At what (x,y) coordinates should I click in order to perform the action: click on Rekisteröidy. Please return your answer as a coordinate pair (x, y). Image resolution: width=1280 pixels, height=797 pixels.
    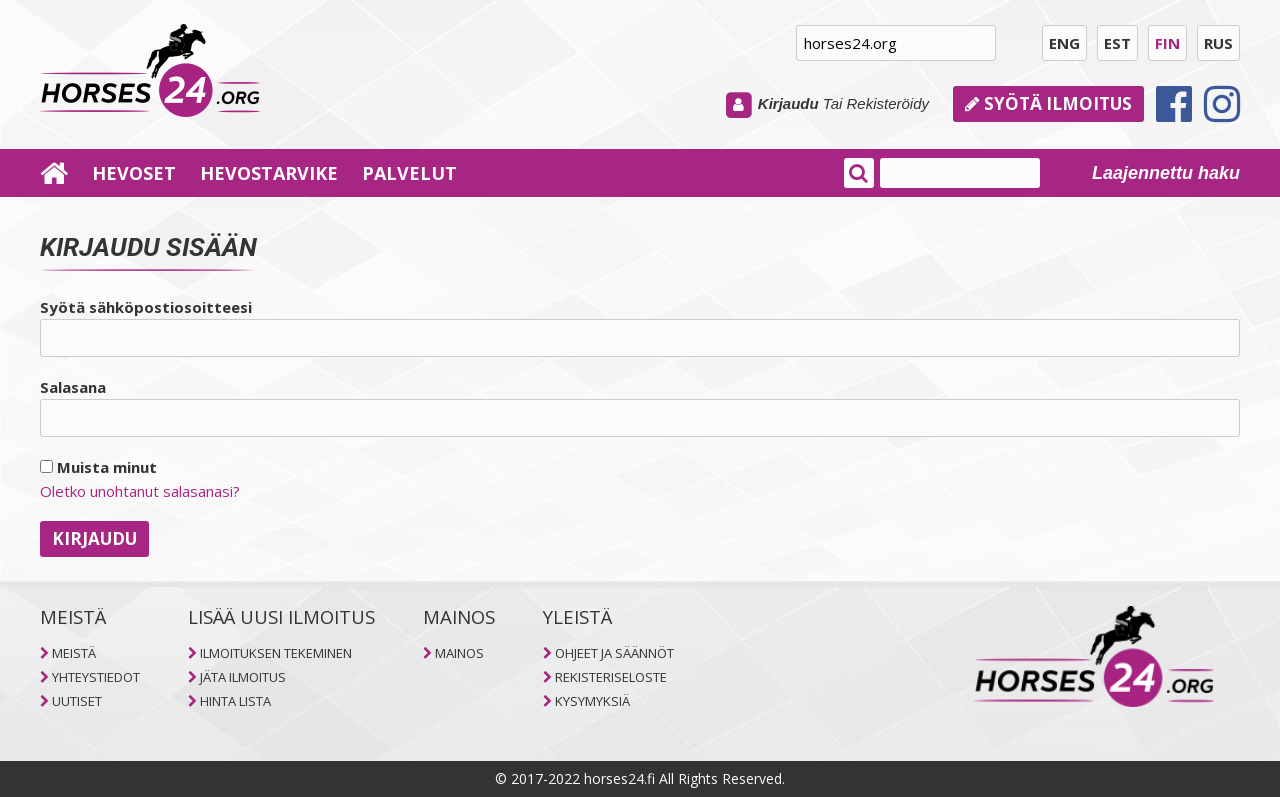
    Looking at the image, I should click on (887, 103).